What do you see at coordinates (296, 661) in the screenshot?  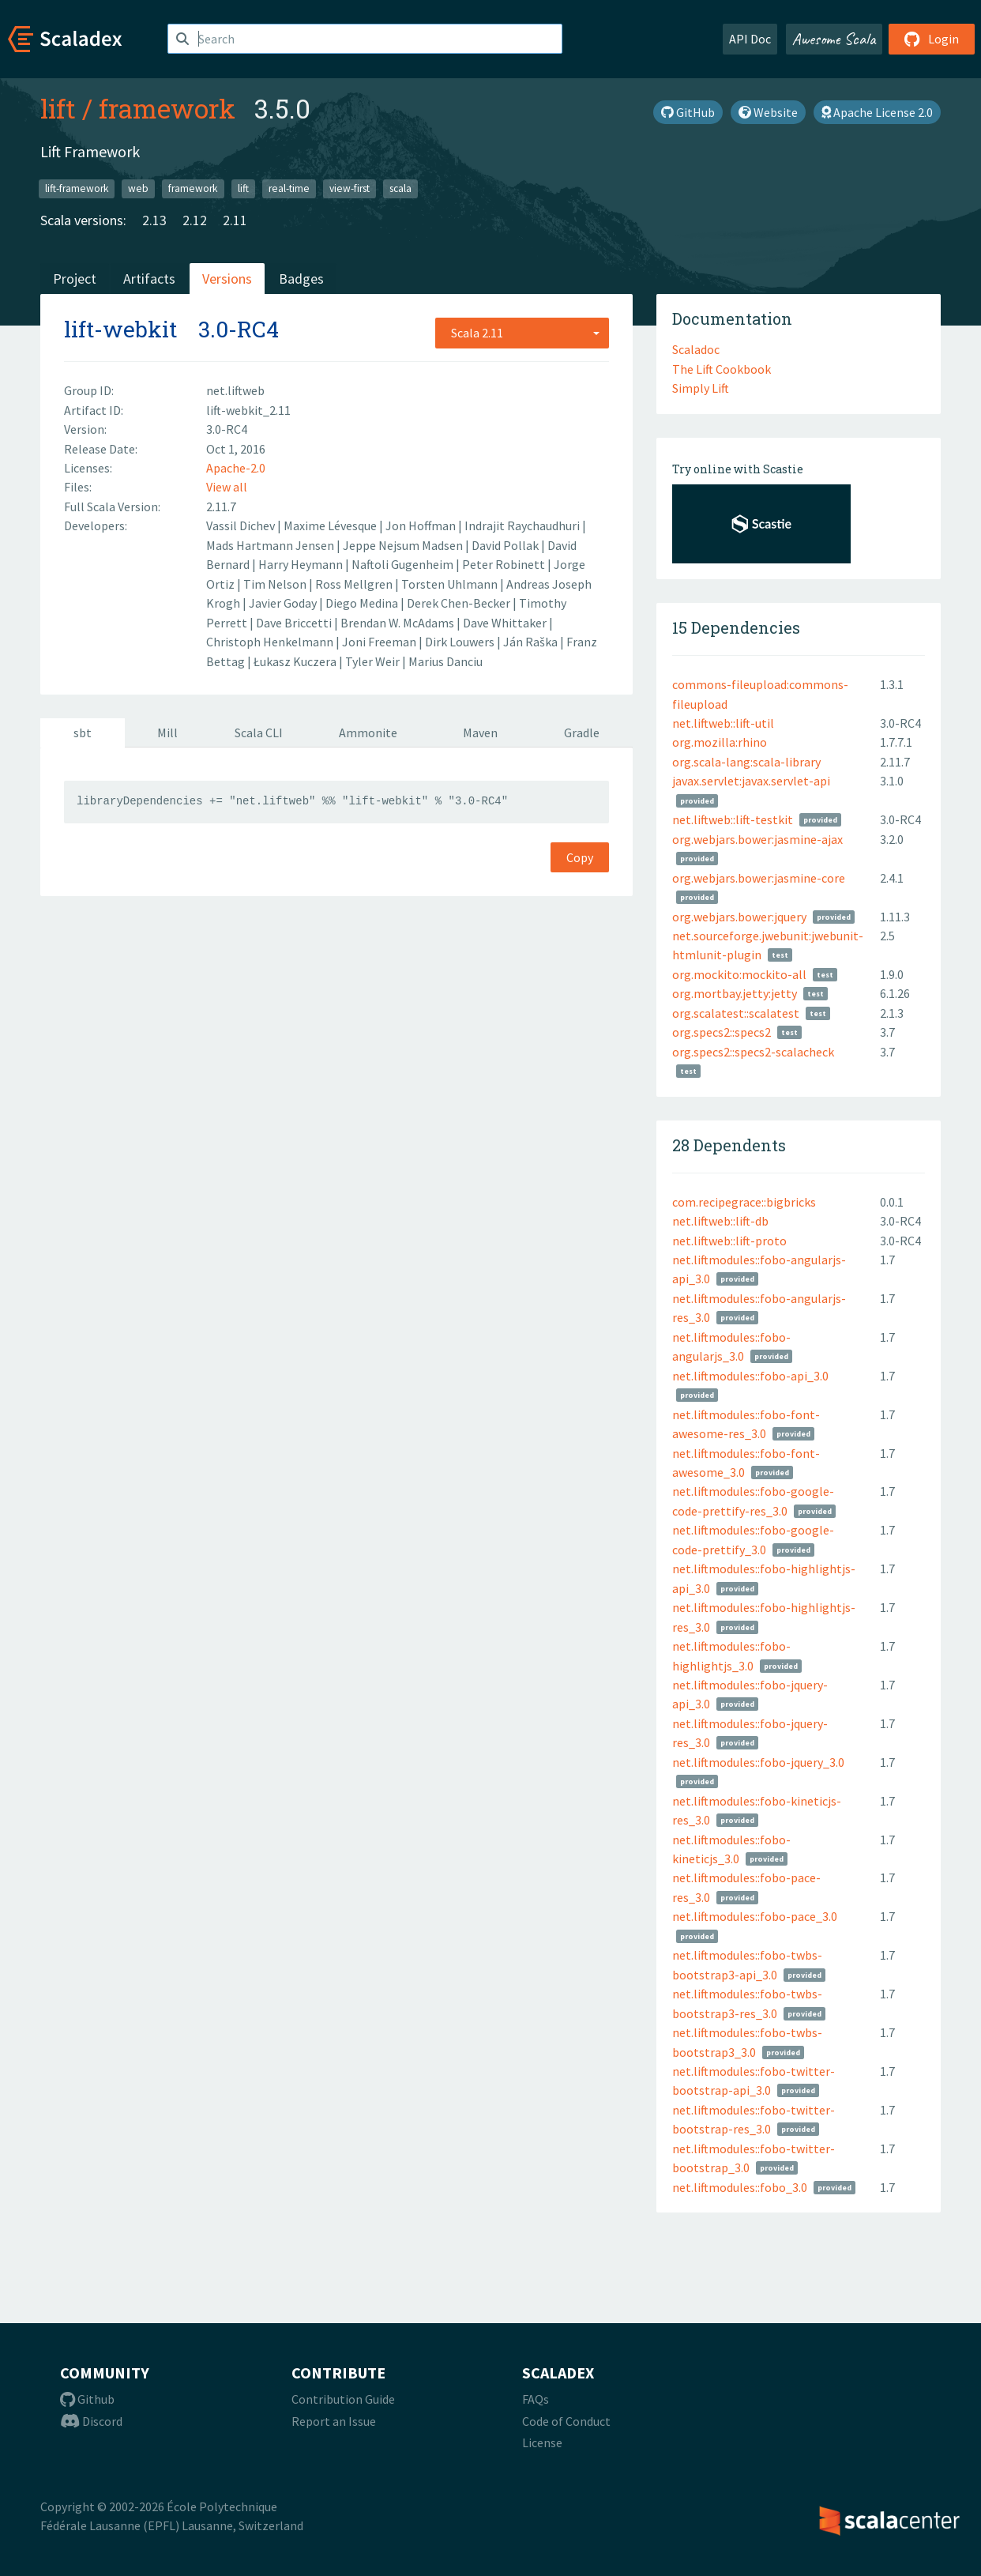 I see `Łukasz Kuczera` at bounding box center [296, 661].